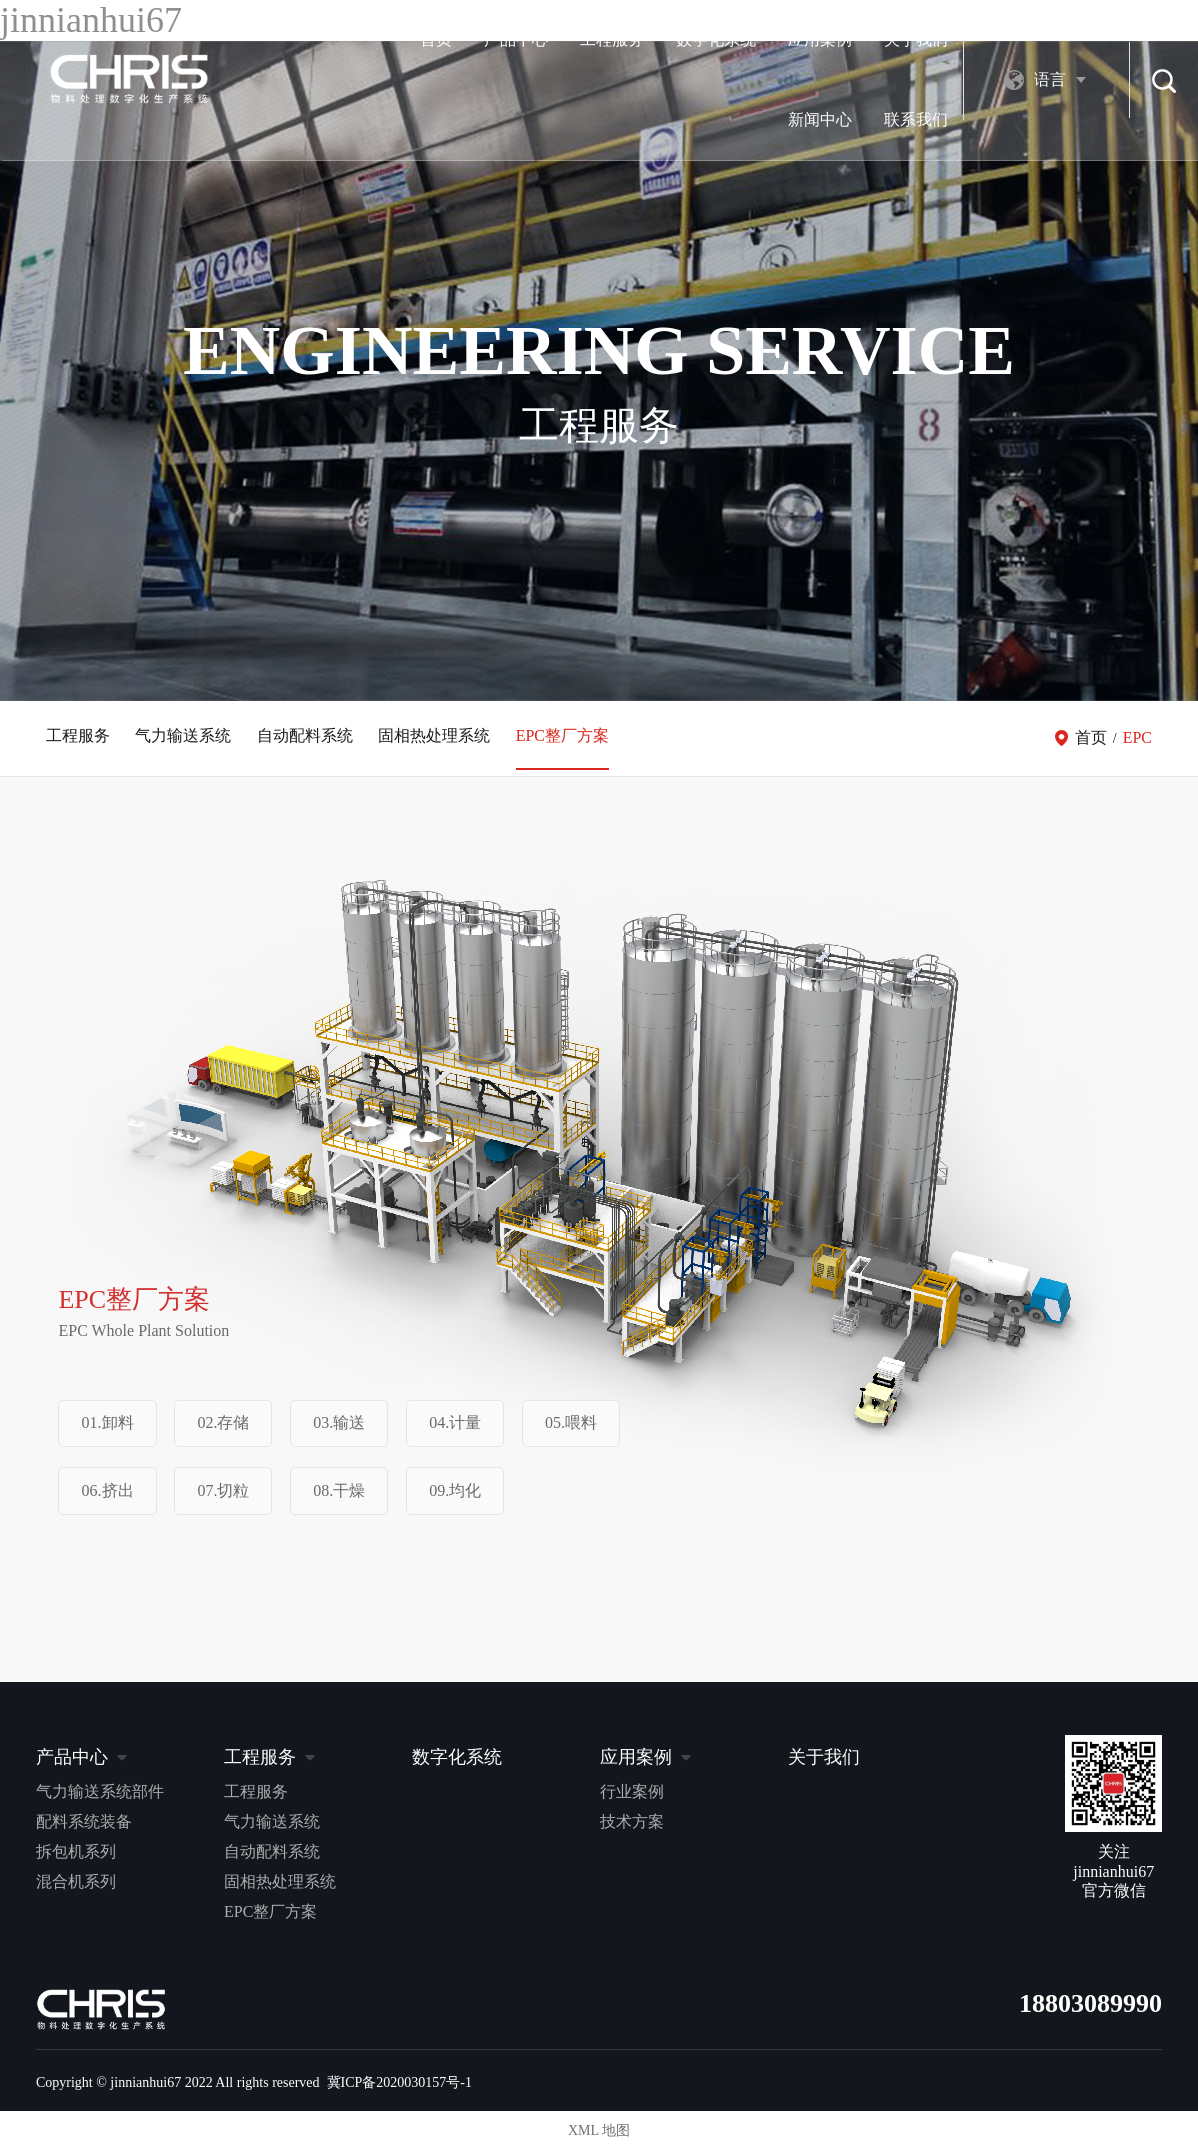 This screenshot has height=2156, width=1198. Describe the element at coordinates (914, 39) in the screenshot. I see `联系我们` at that location.